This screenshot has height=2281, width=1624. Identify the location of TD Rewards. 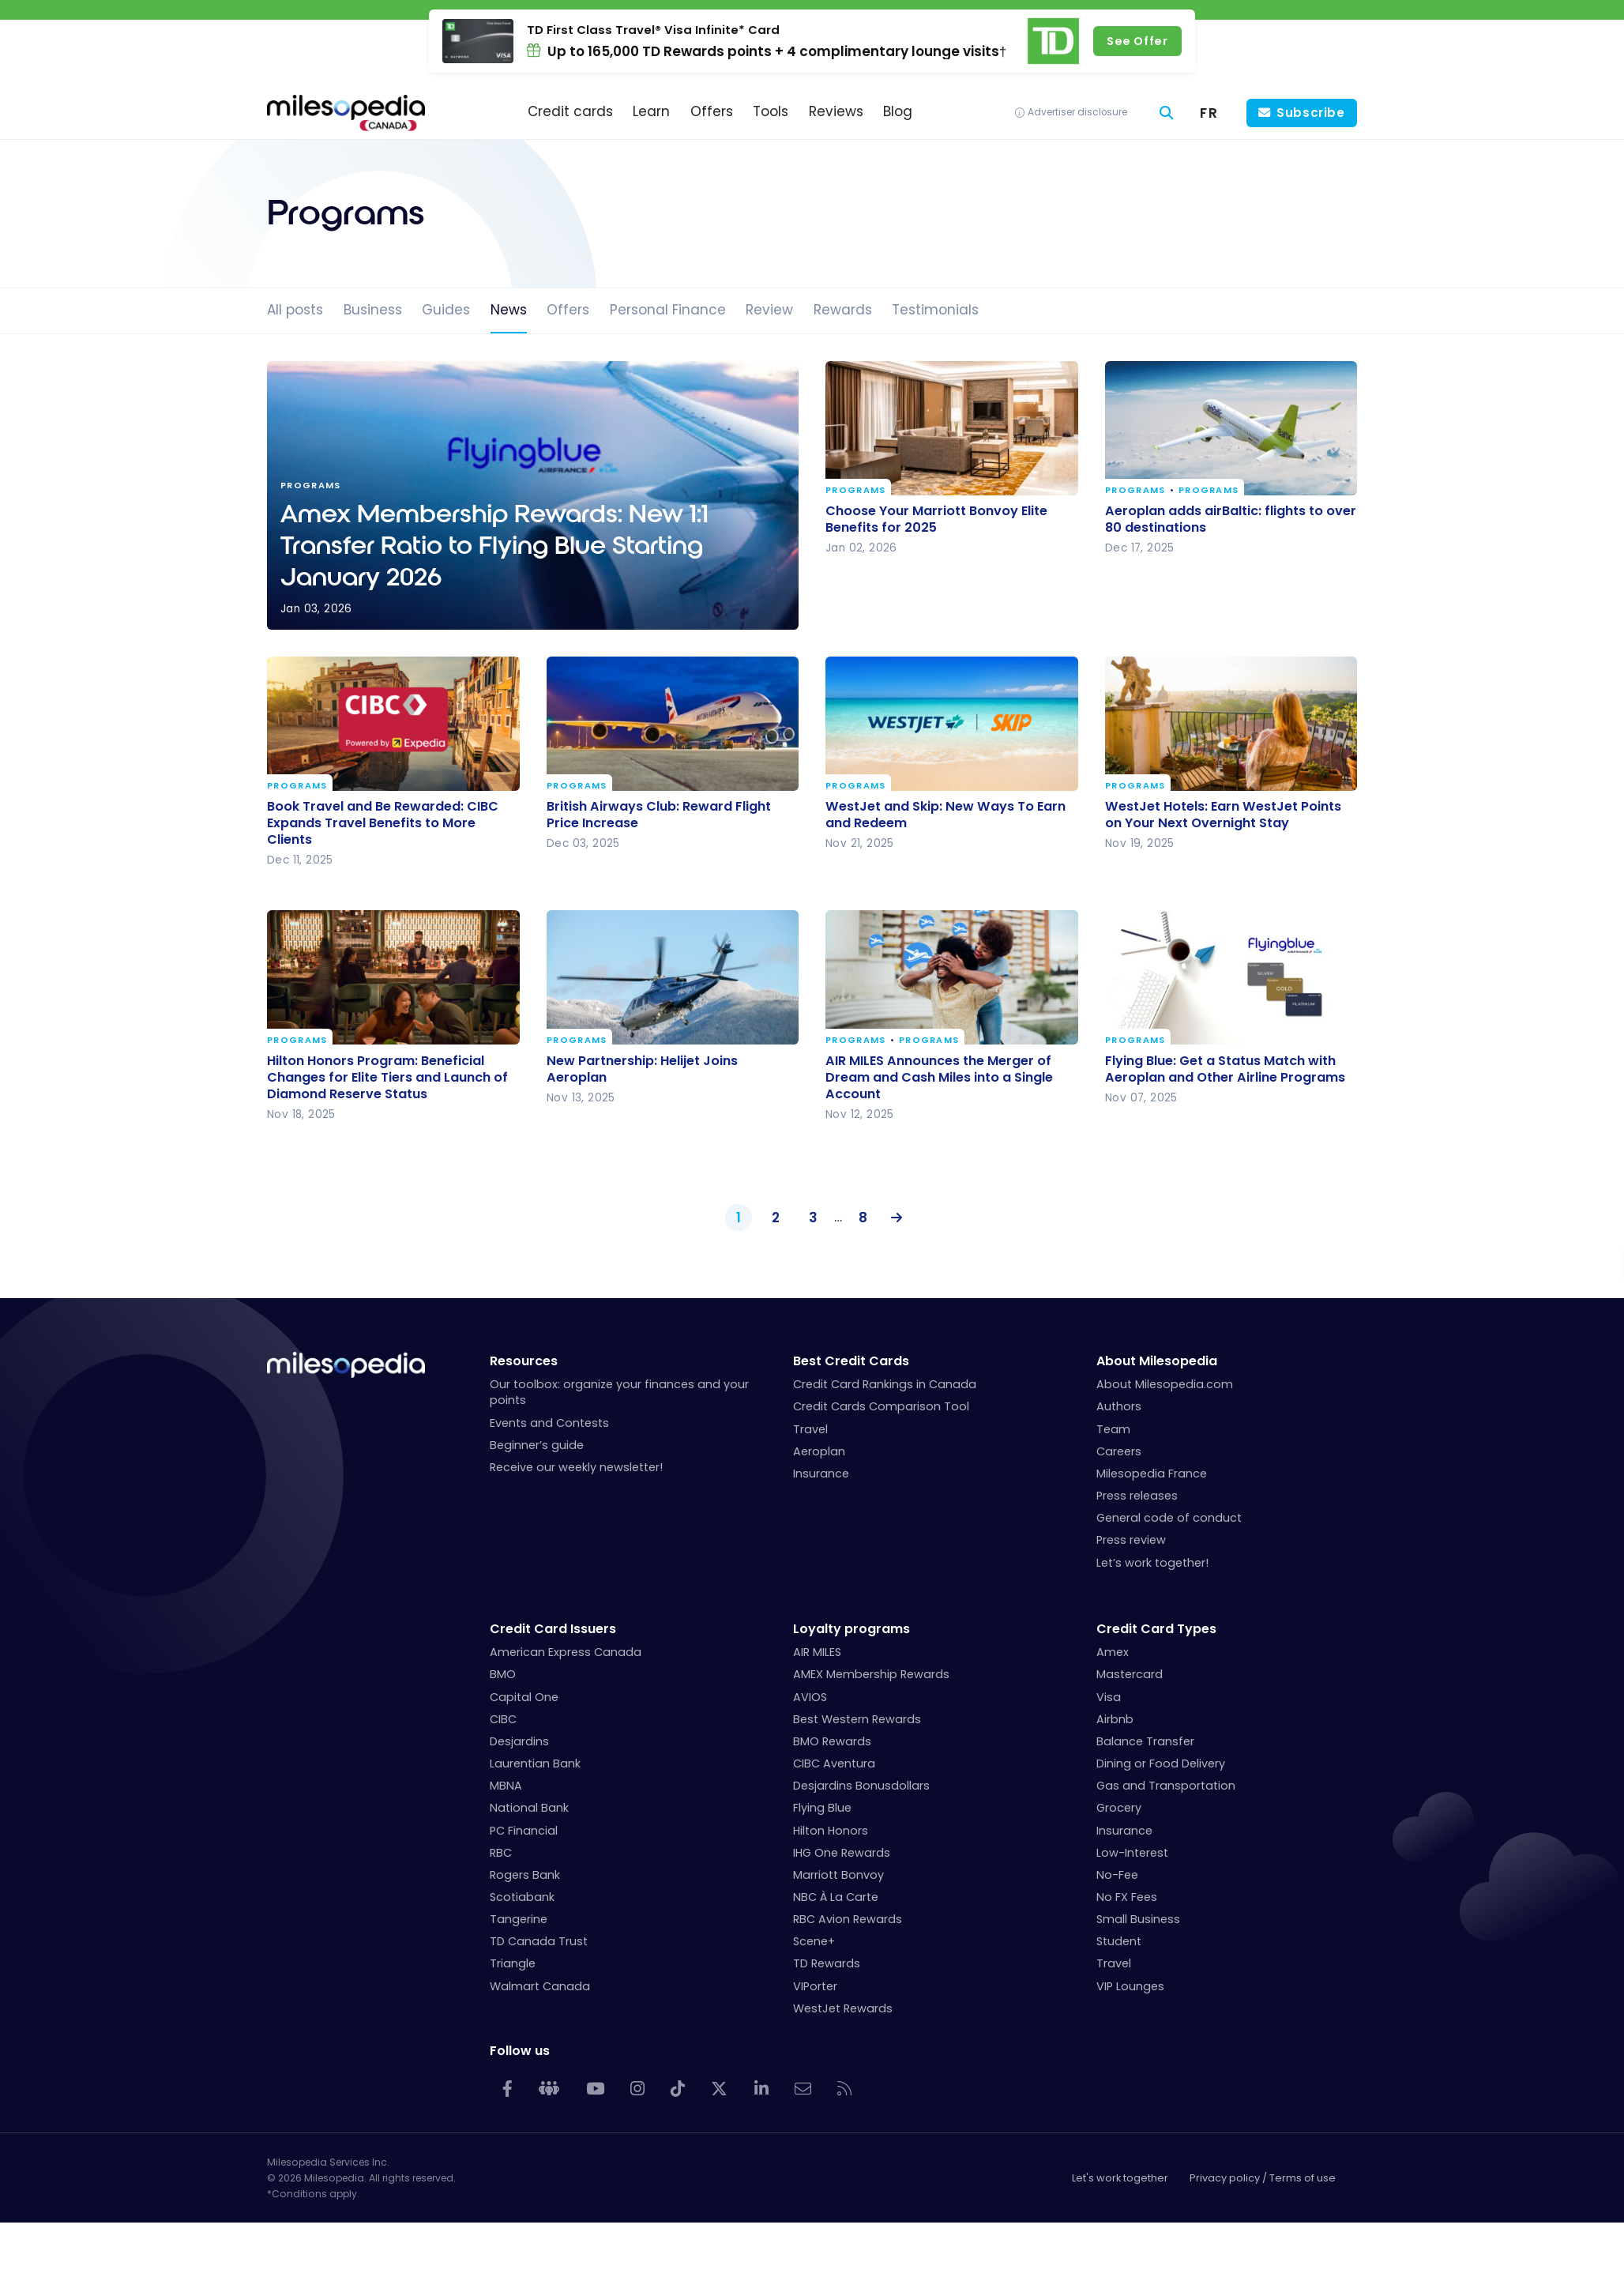
(826, 1963).